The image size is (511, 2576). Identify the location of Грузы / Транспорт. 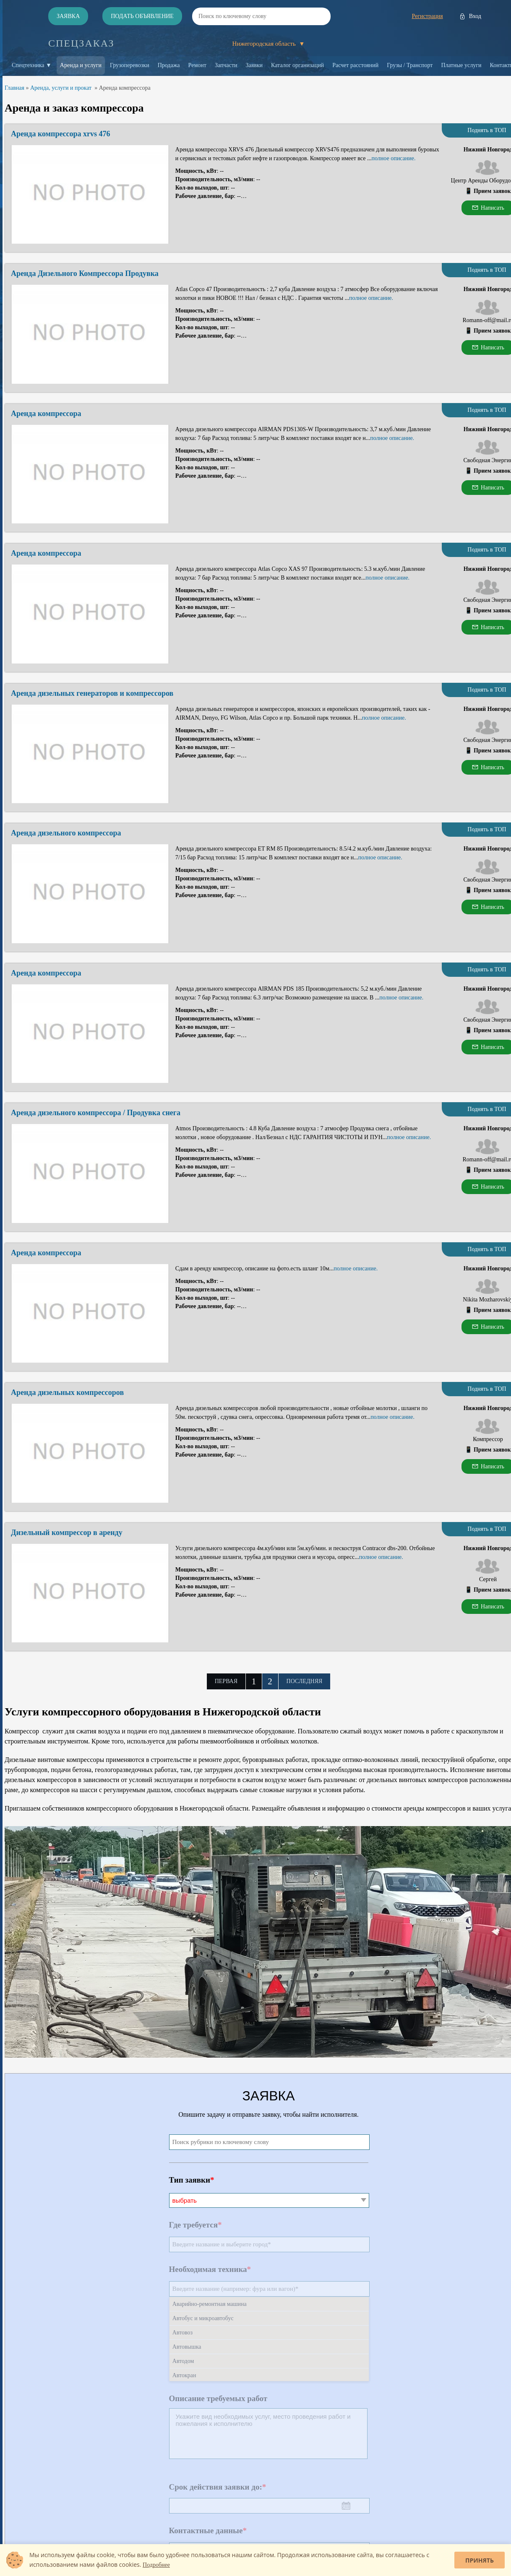
(410, 65).